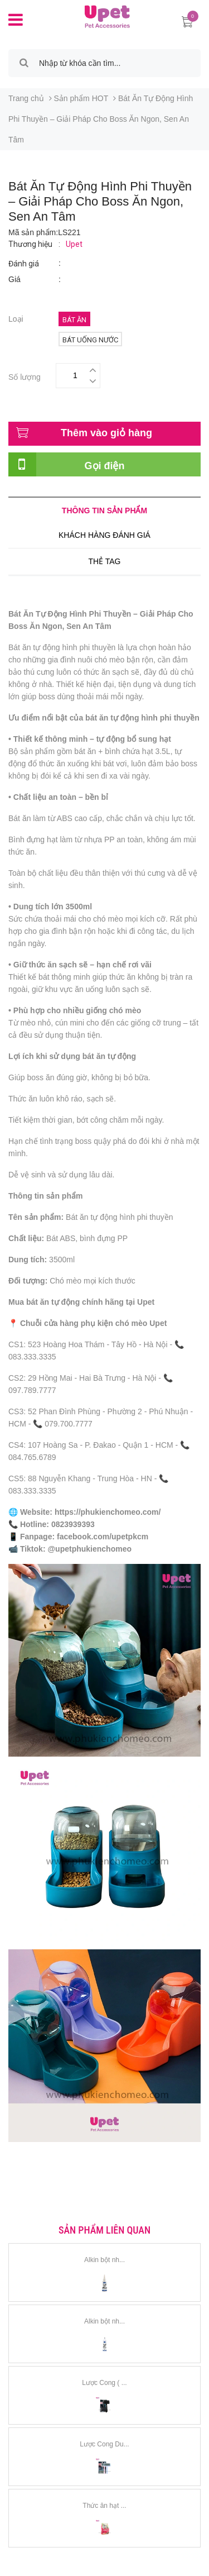 Image resolution: width=209 pixels, height=2576 pixels. What do you see at coordinates (74, 320) in the screenshot?
I see `Bát ăn` at bounding box center [74, 320].